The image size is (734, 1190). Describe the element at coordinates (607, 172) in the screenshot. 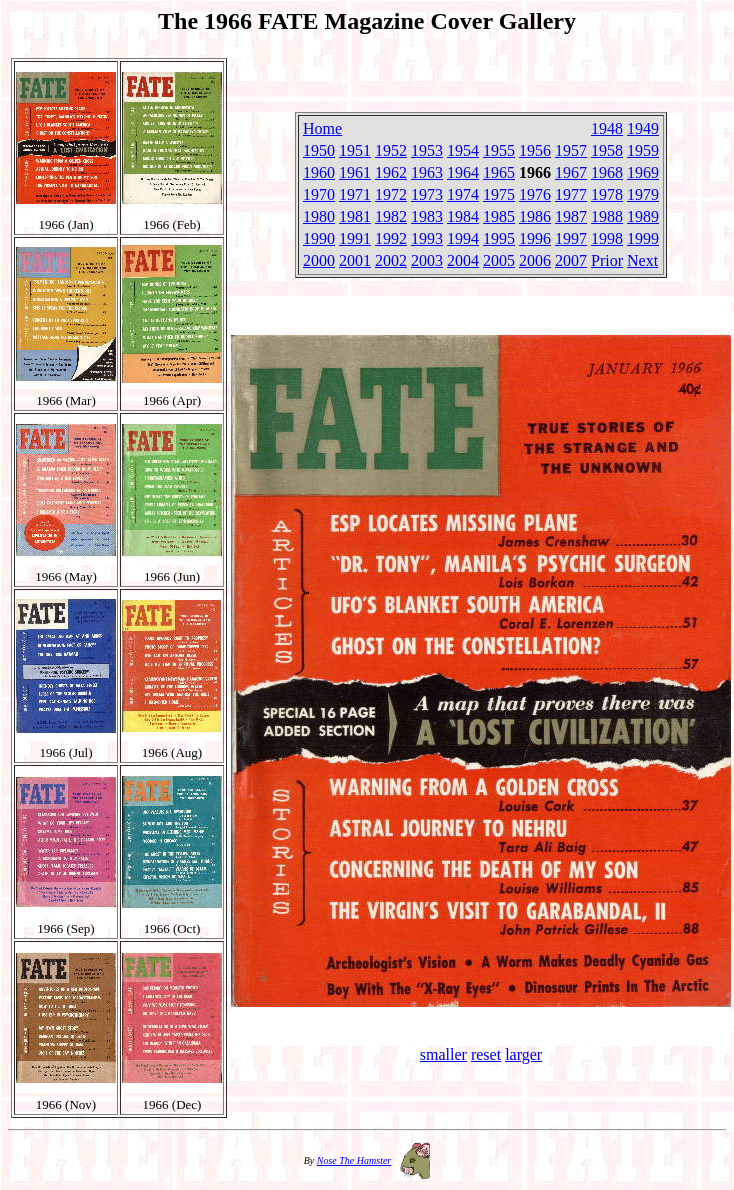

I see `1968` at that location.